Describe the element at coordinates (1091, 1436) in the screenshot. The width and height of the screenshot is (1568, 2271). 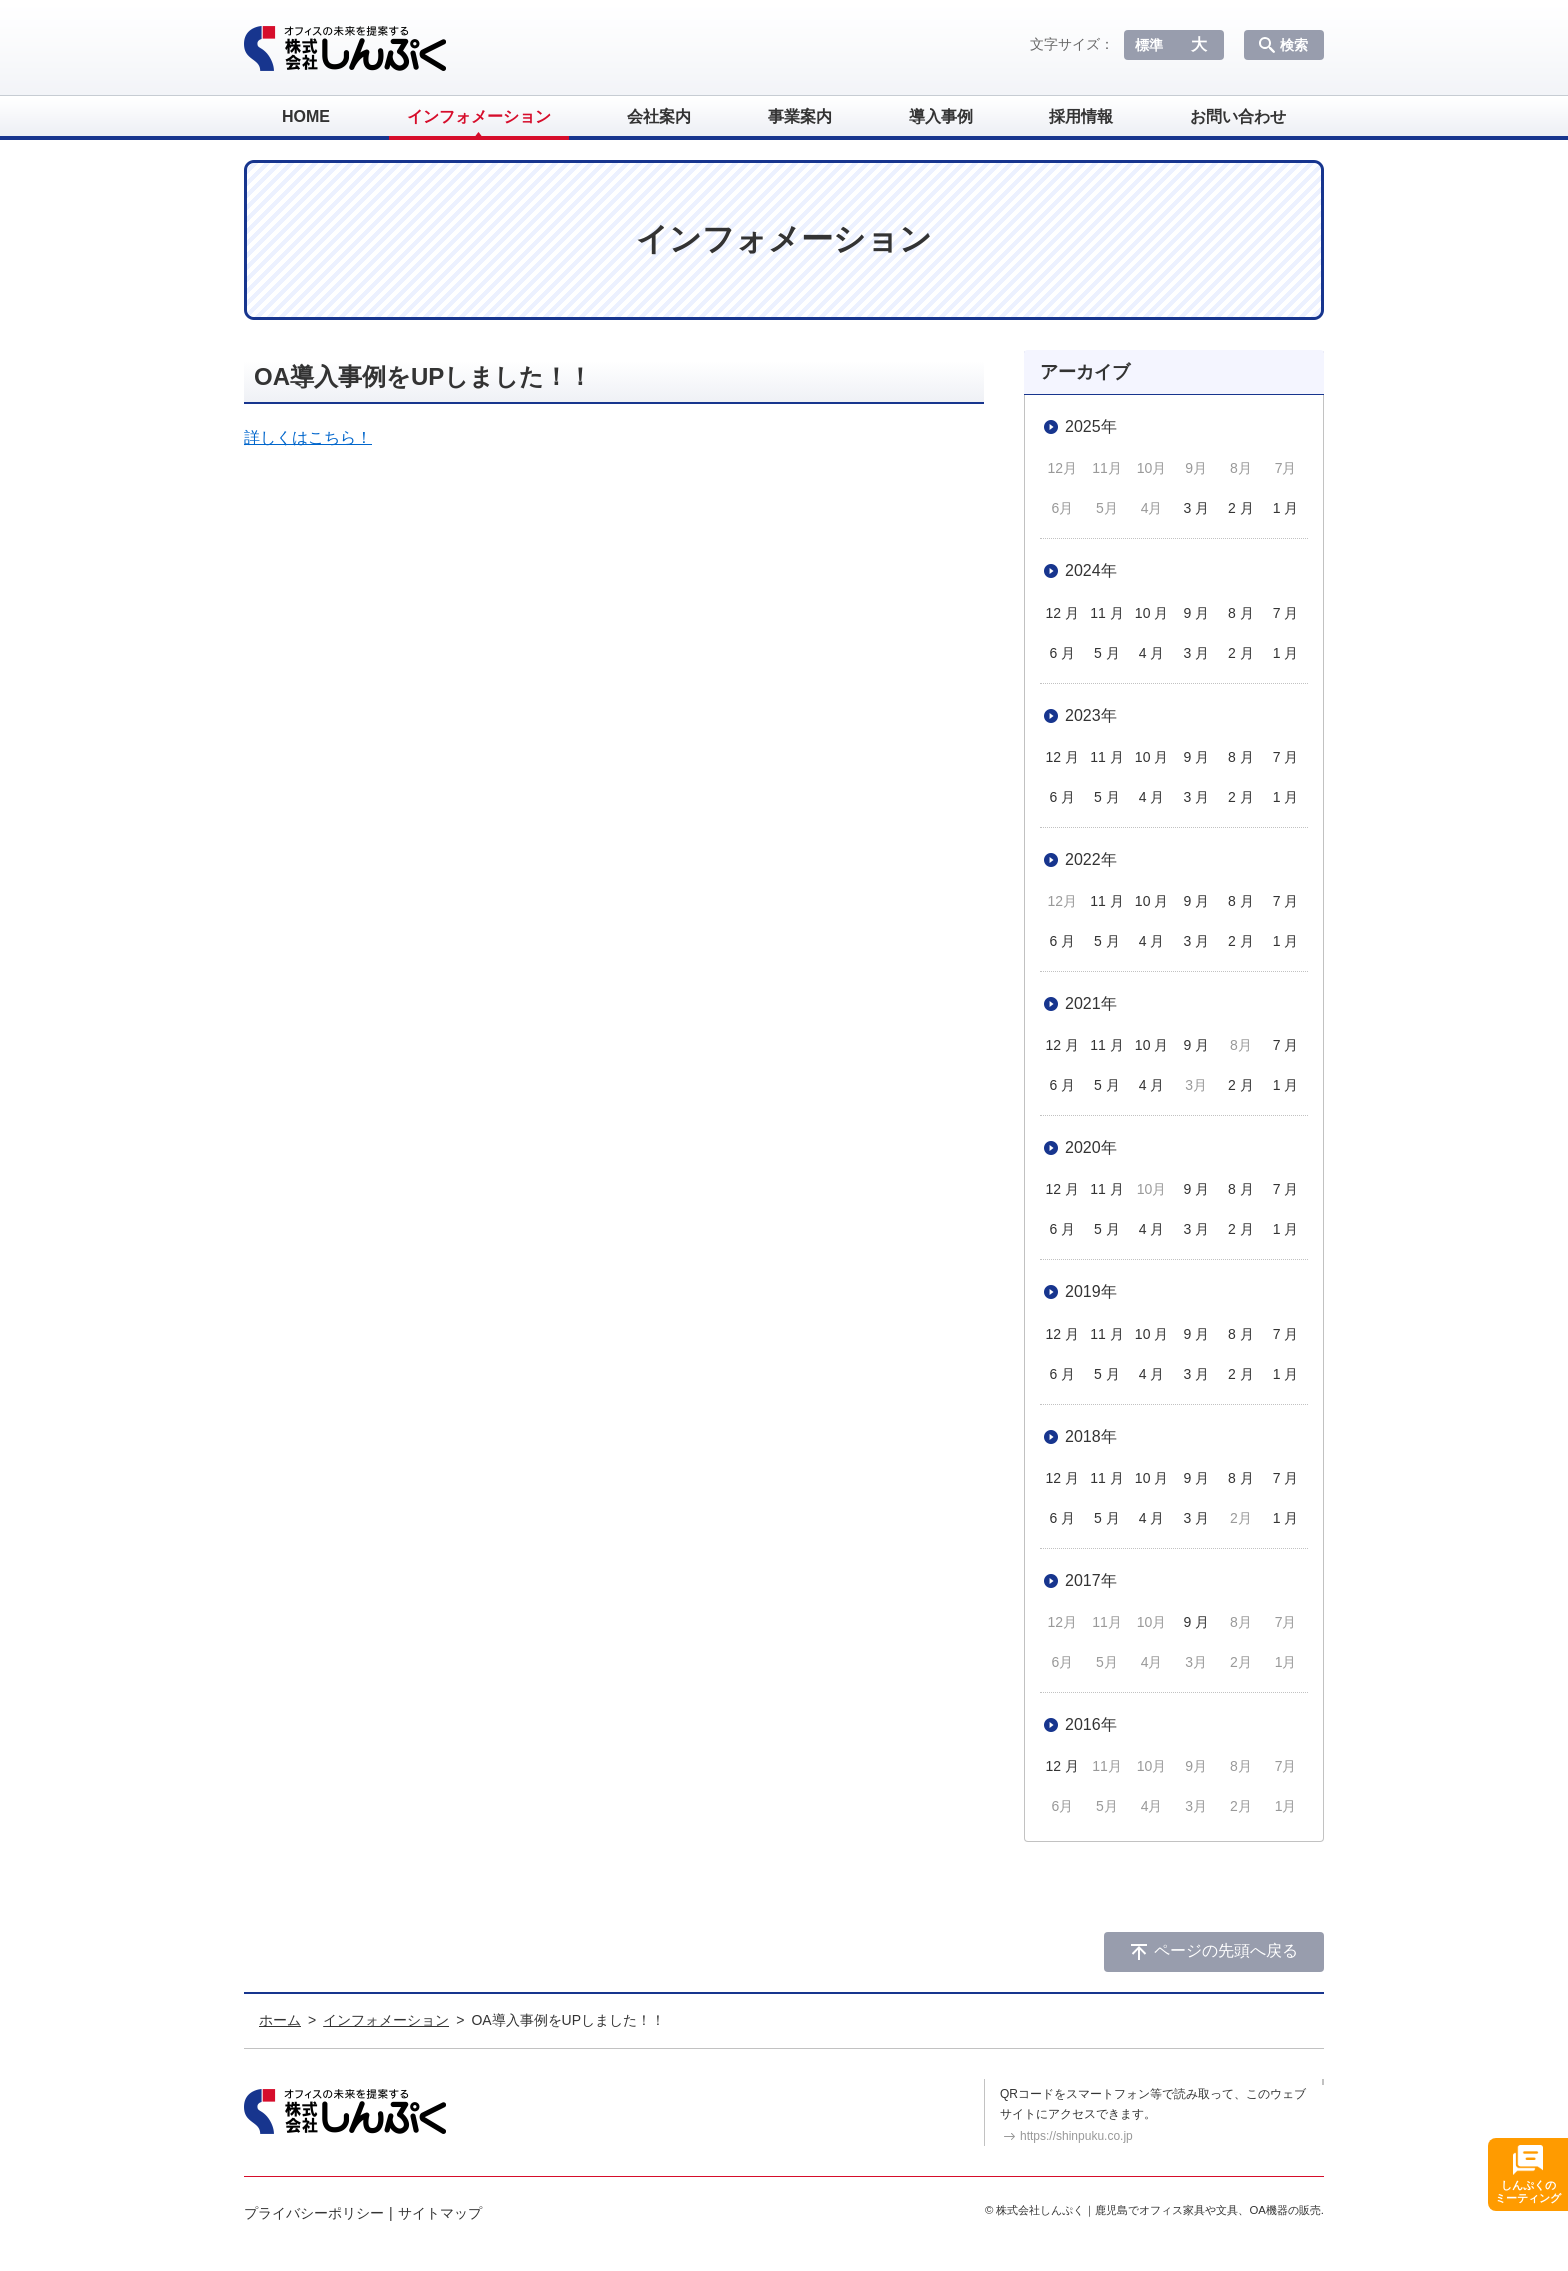
I see `2018年` at that location.